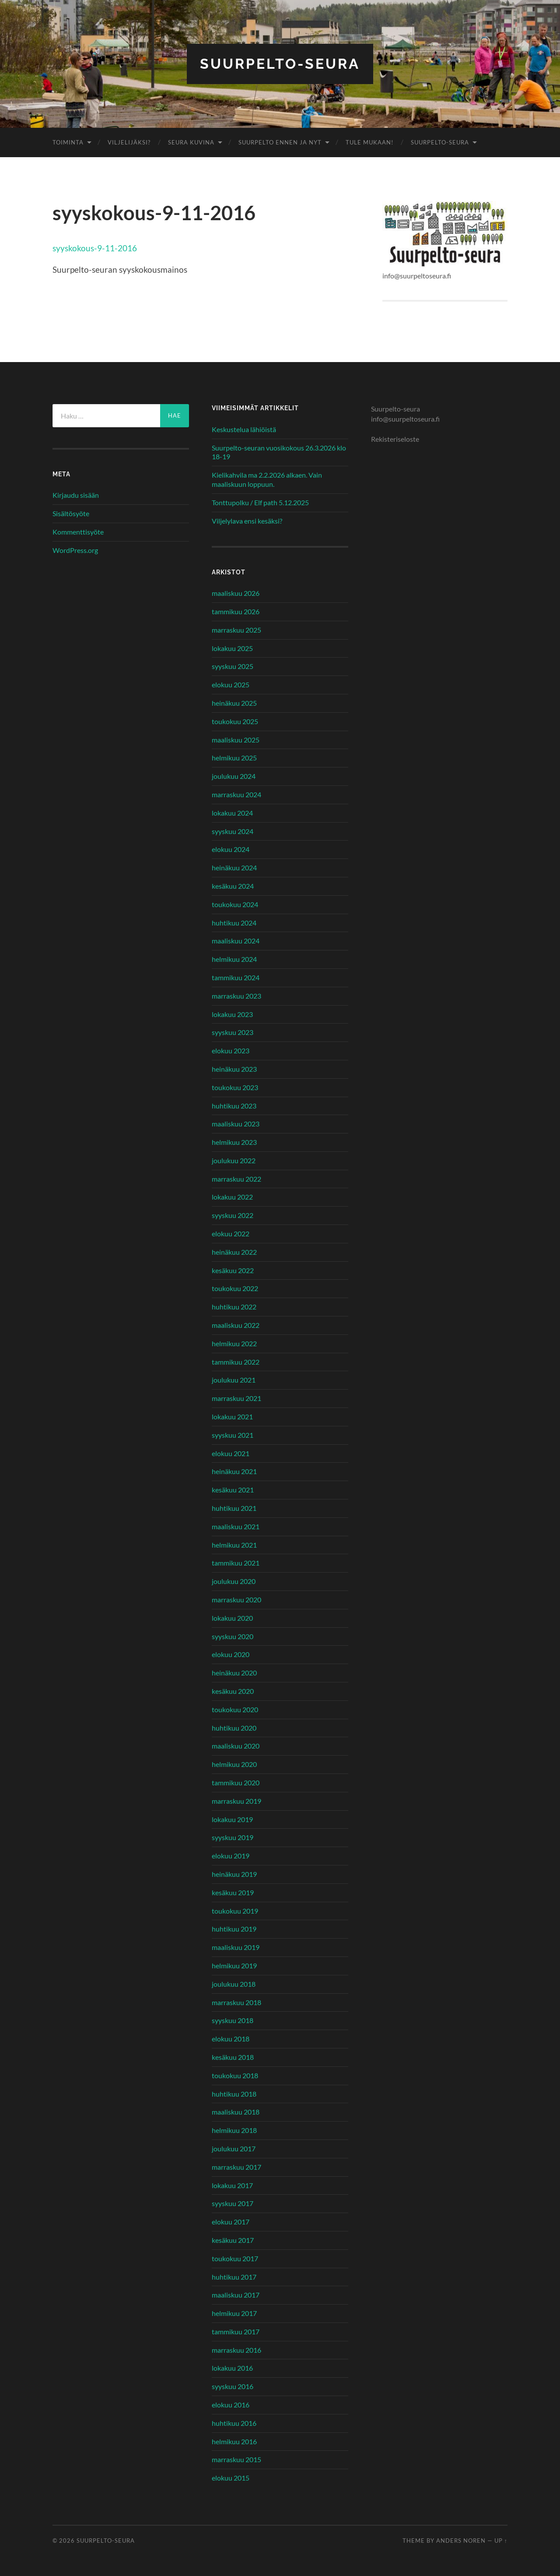  I want to click on syyskuu 2022, so click(232, 1215).